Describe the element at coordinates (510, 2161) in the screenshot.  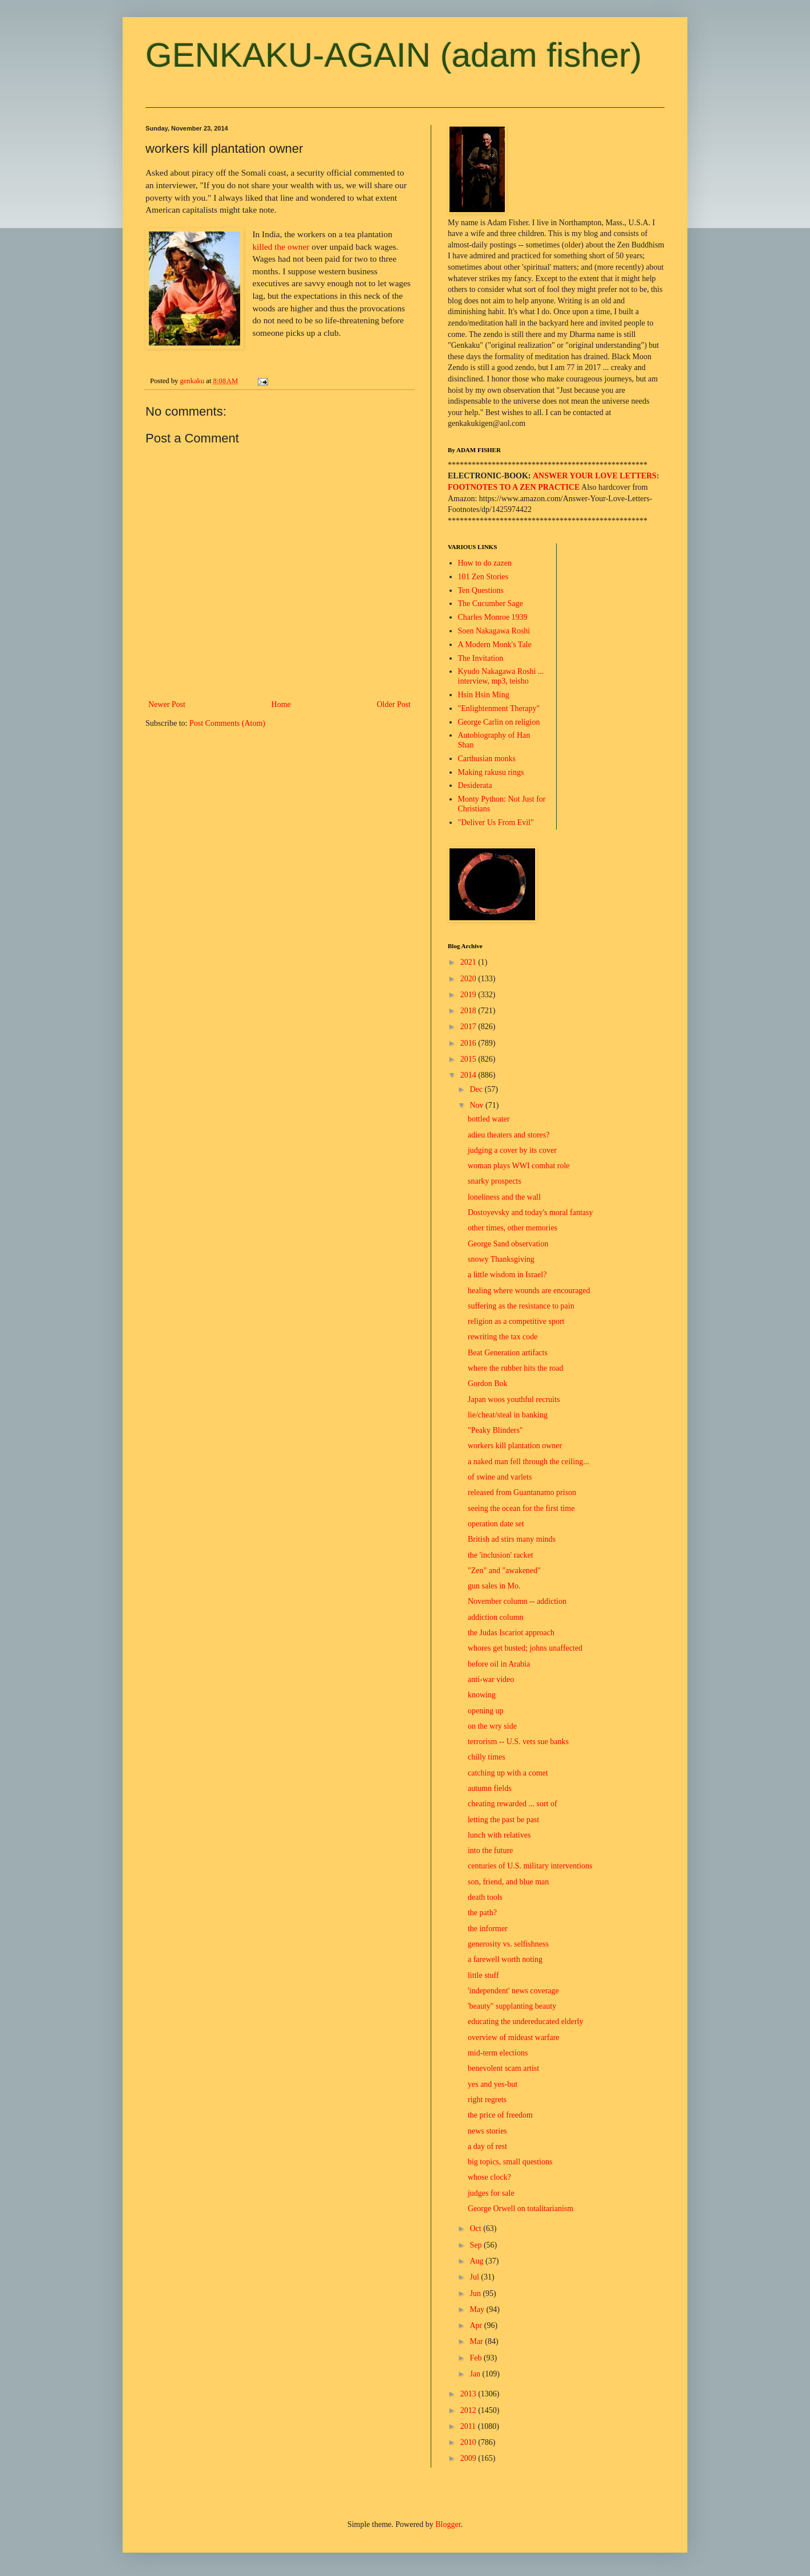
I see `big topics, small questions` at that location.